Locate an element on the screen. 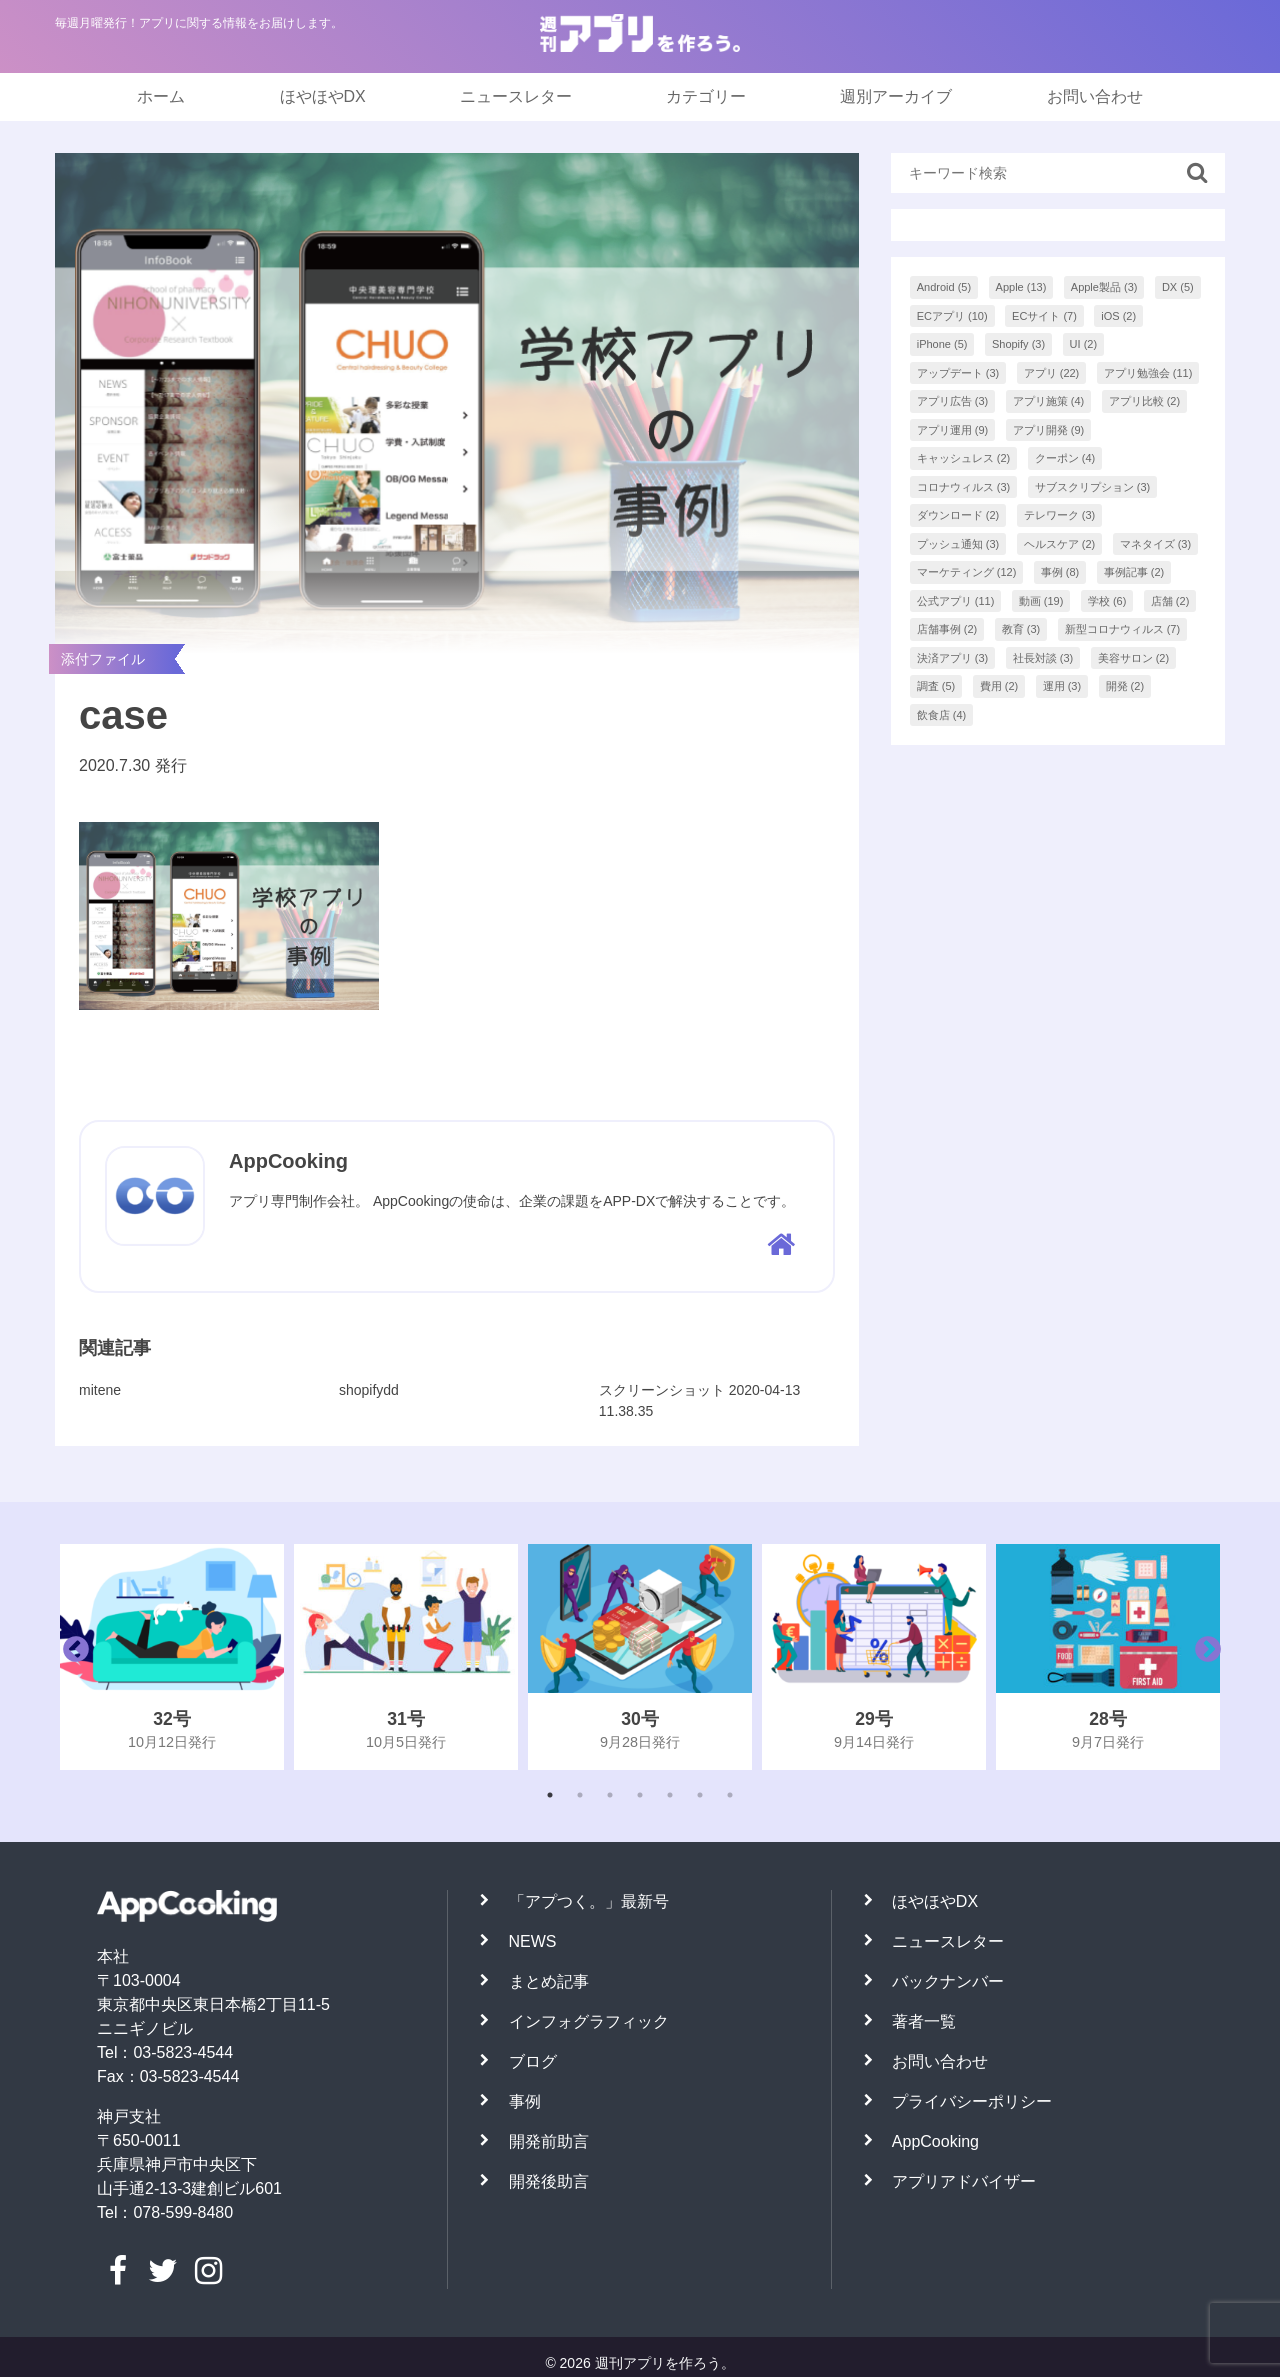 This screenshot has height=2377, width=1280. アプリ広告 [アプリ広告 (3個の項目)] is located at coordinates (953, 401).